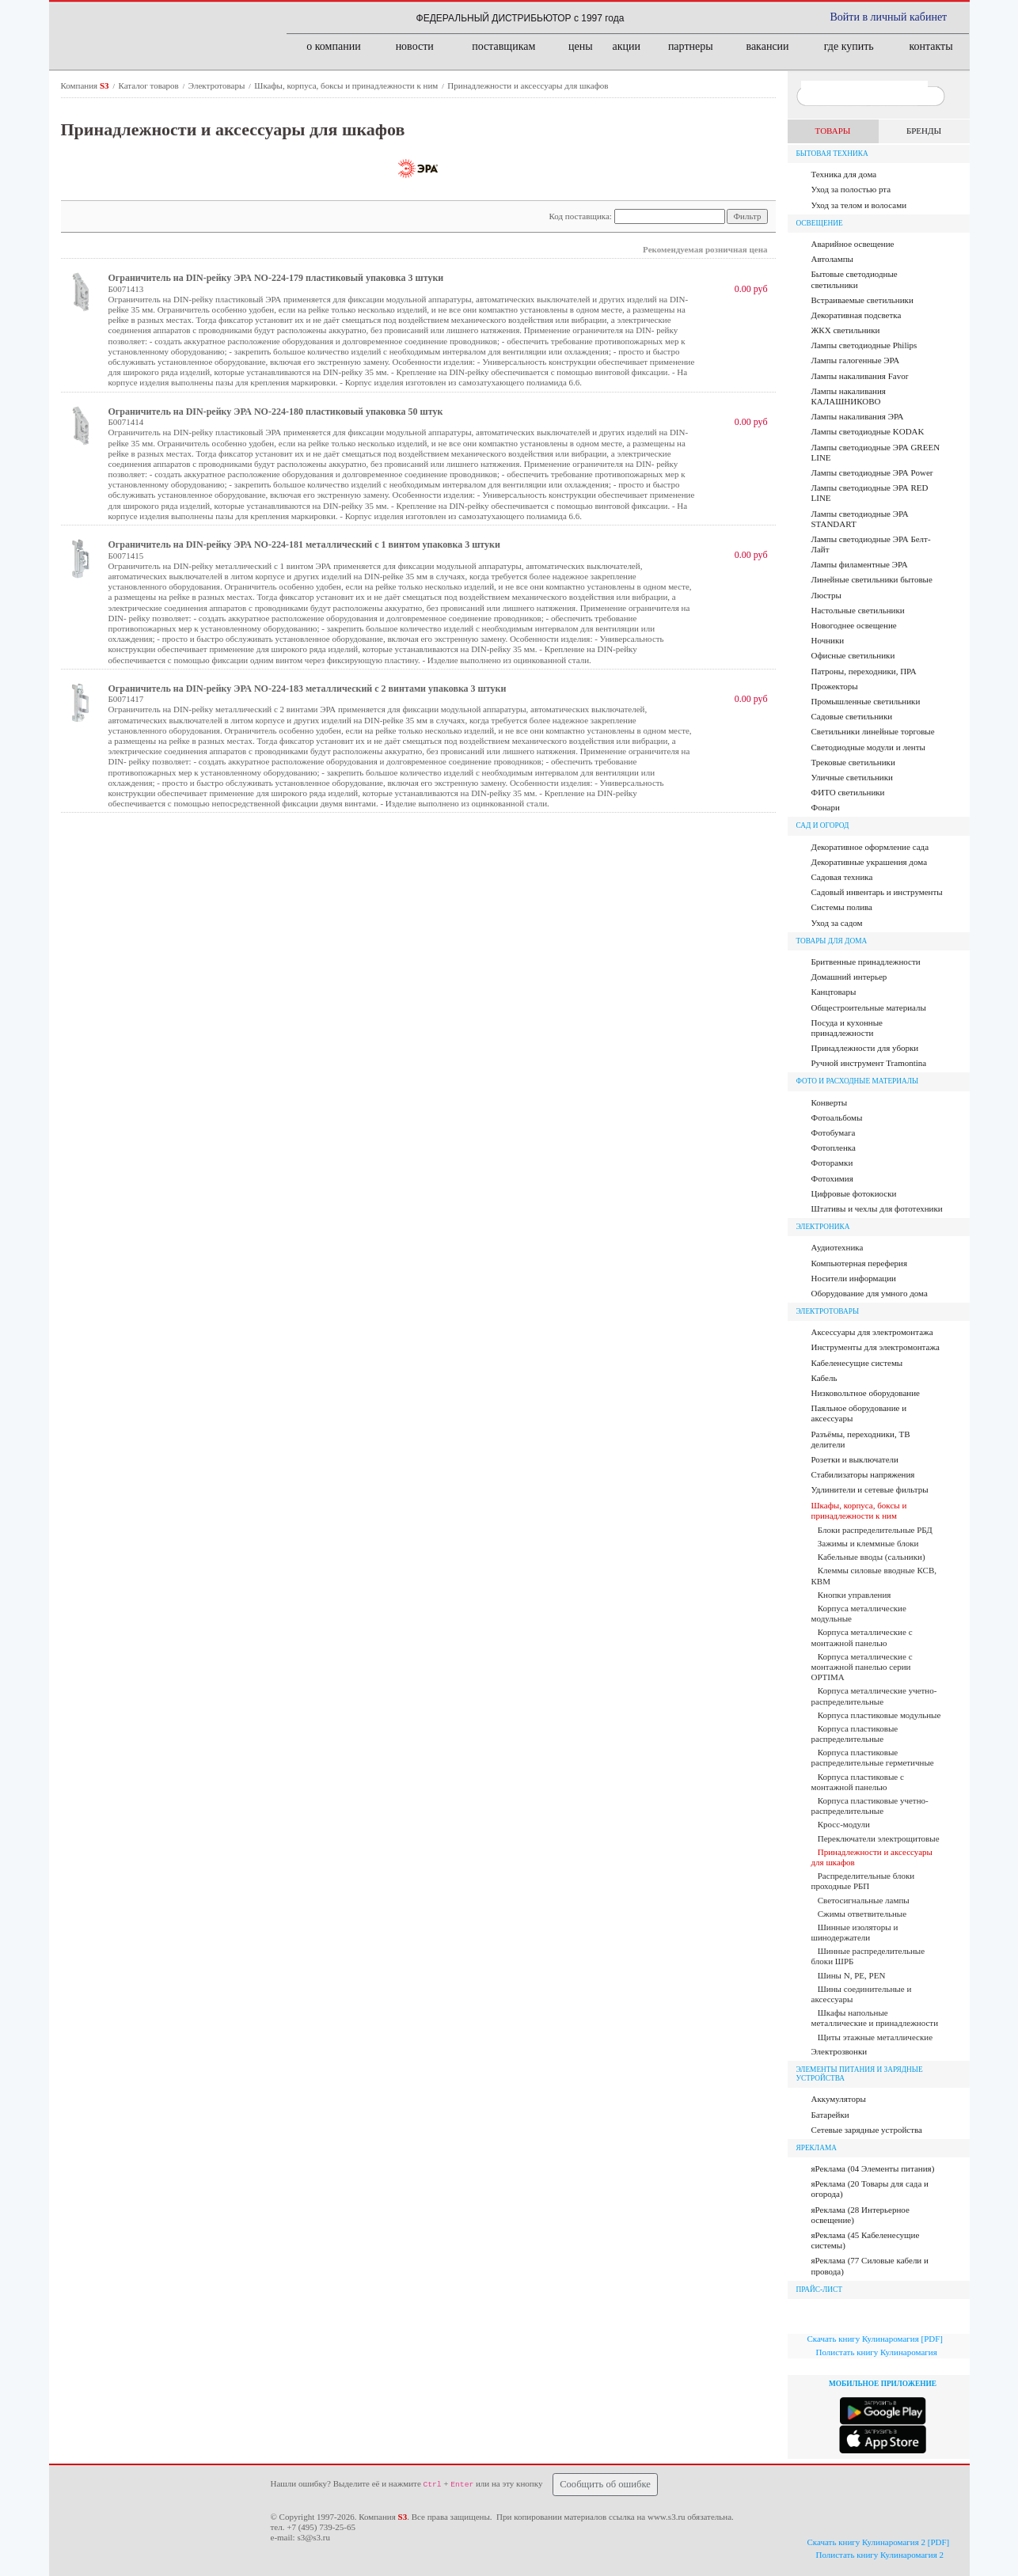 The image size is (1018, 2576). I want to click on Бытовая техника, so click(832, 153).